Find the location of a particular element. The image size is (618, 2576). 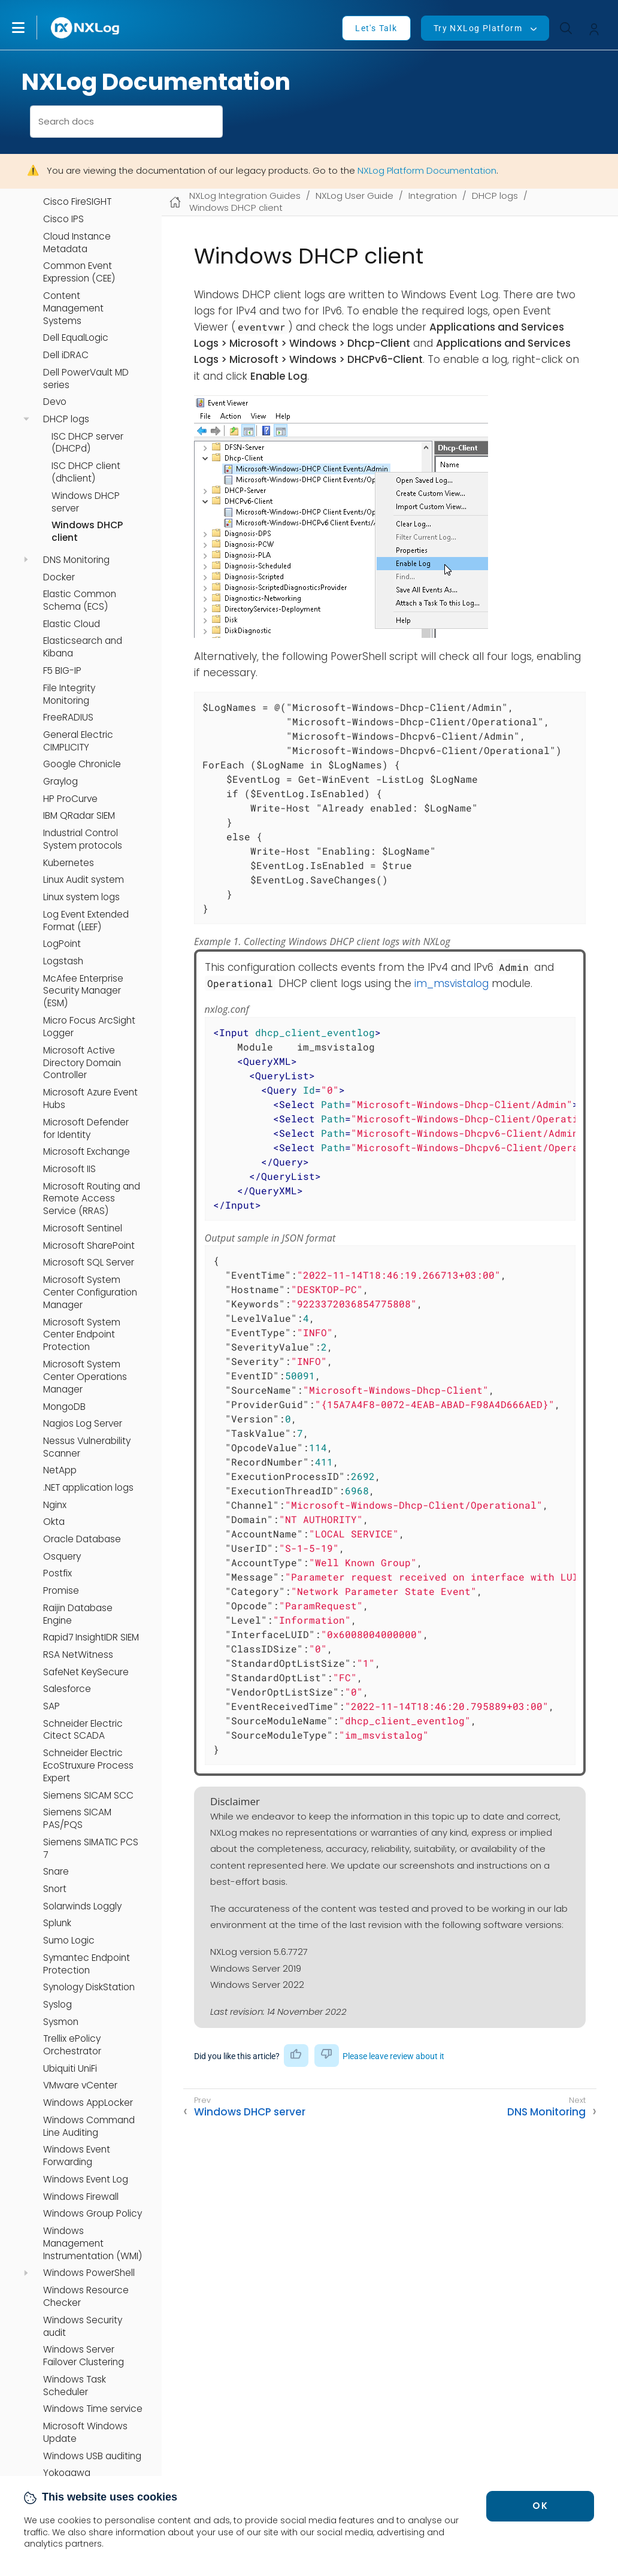

Windows Firewall is located at coordinates (81, 2197).